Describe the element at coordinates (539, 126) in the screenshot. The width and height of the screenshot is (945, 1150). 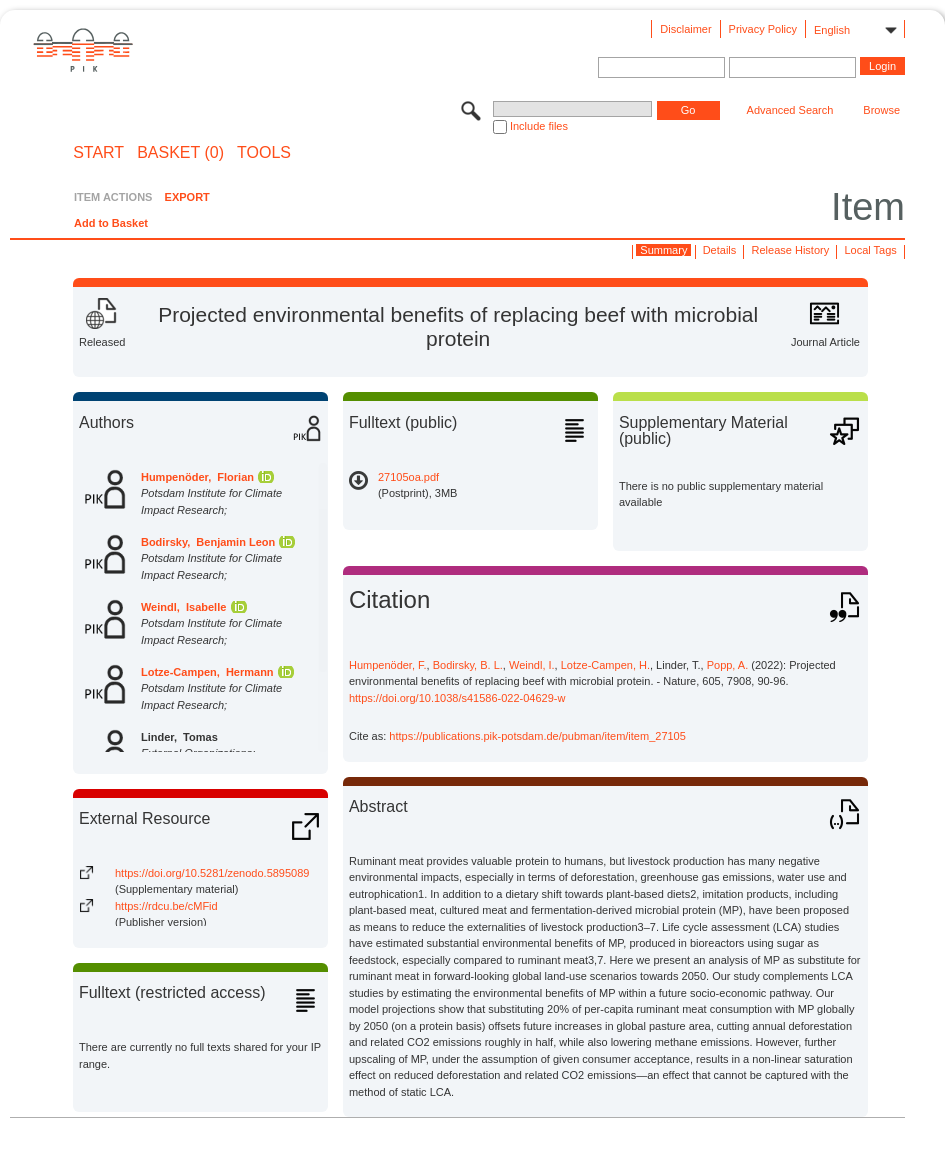
I see `Include files` at that location.